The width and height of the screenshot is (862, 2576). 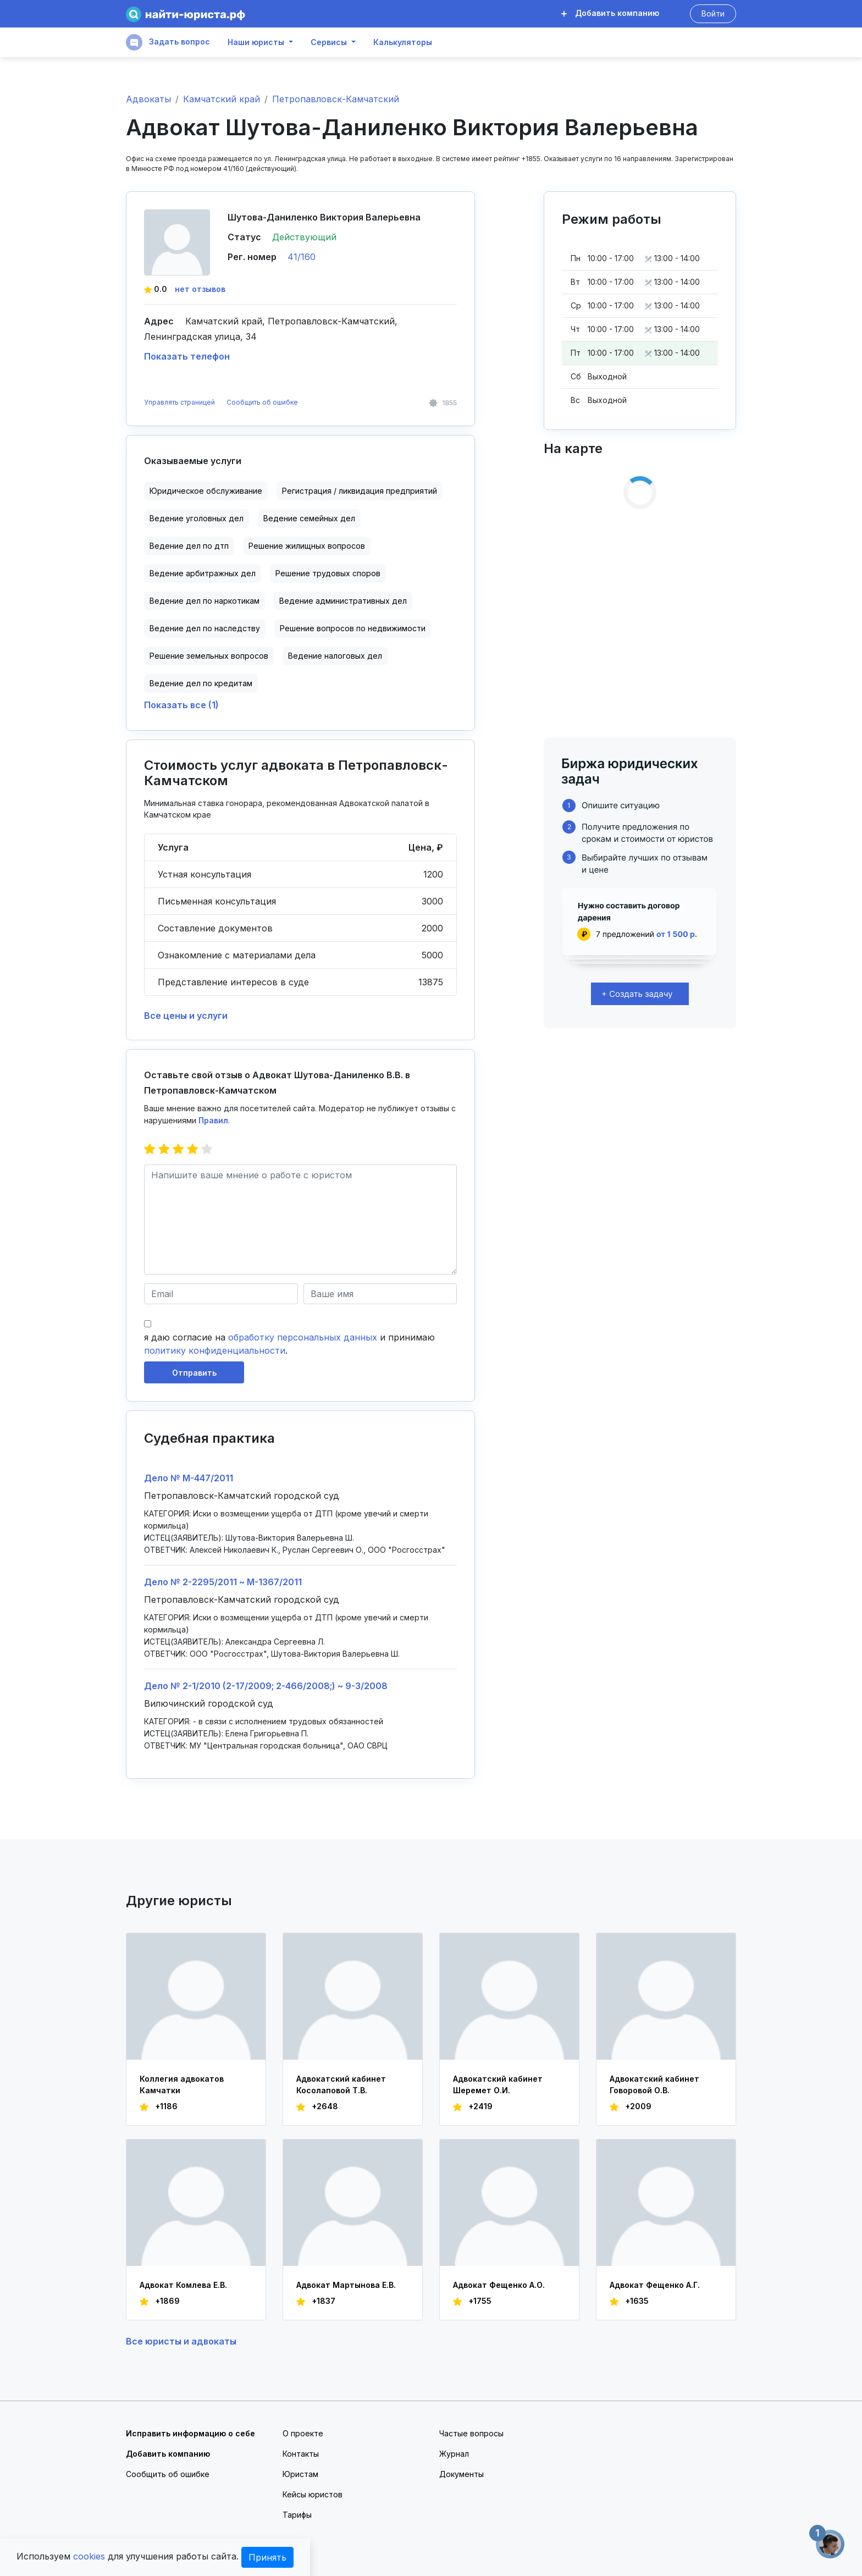 I want to click on Адвокат Фещенко А.О., so click(x=499, y=2285).